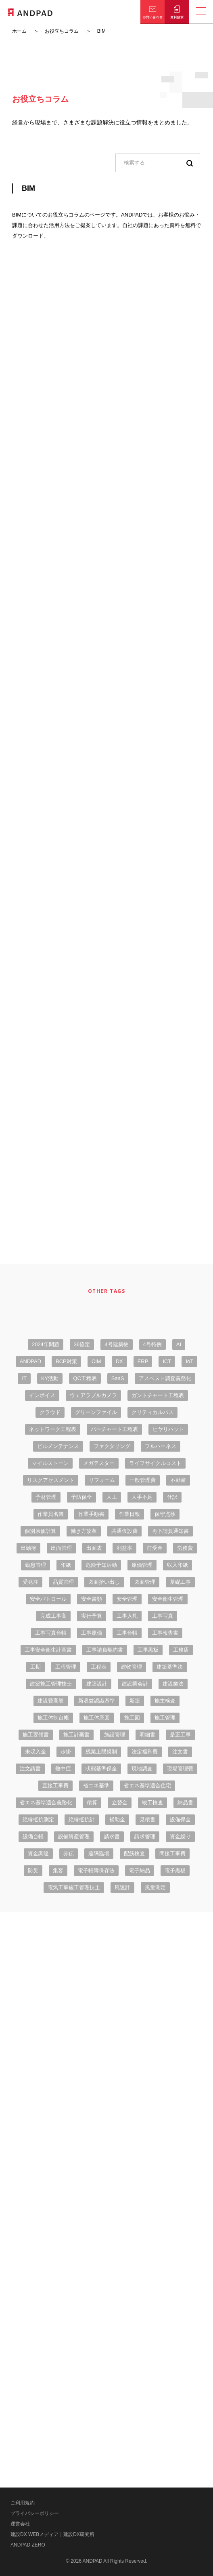 The height and width of the screenshot is (2576, 213). Describe the element at coordinates (152, 1344) in the screenshot. I see `4号特例` at that location.